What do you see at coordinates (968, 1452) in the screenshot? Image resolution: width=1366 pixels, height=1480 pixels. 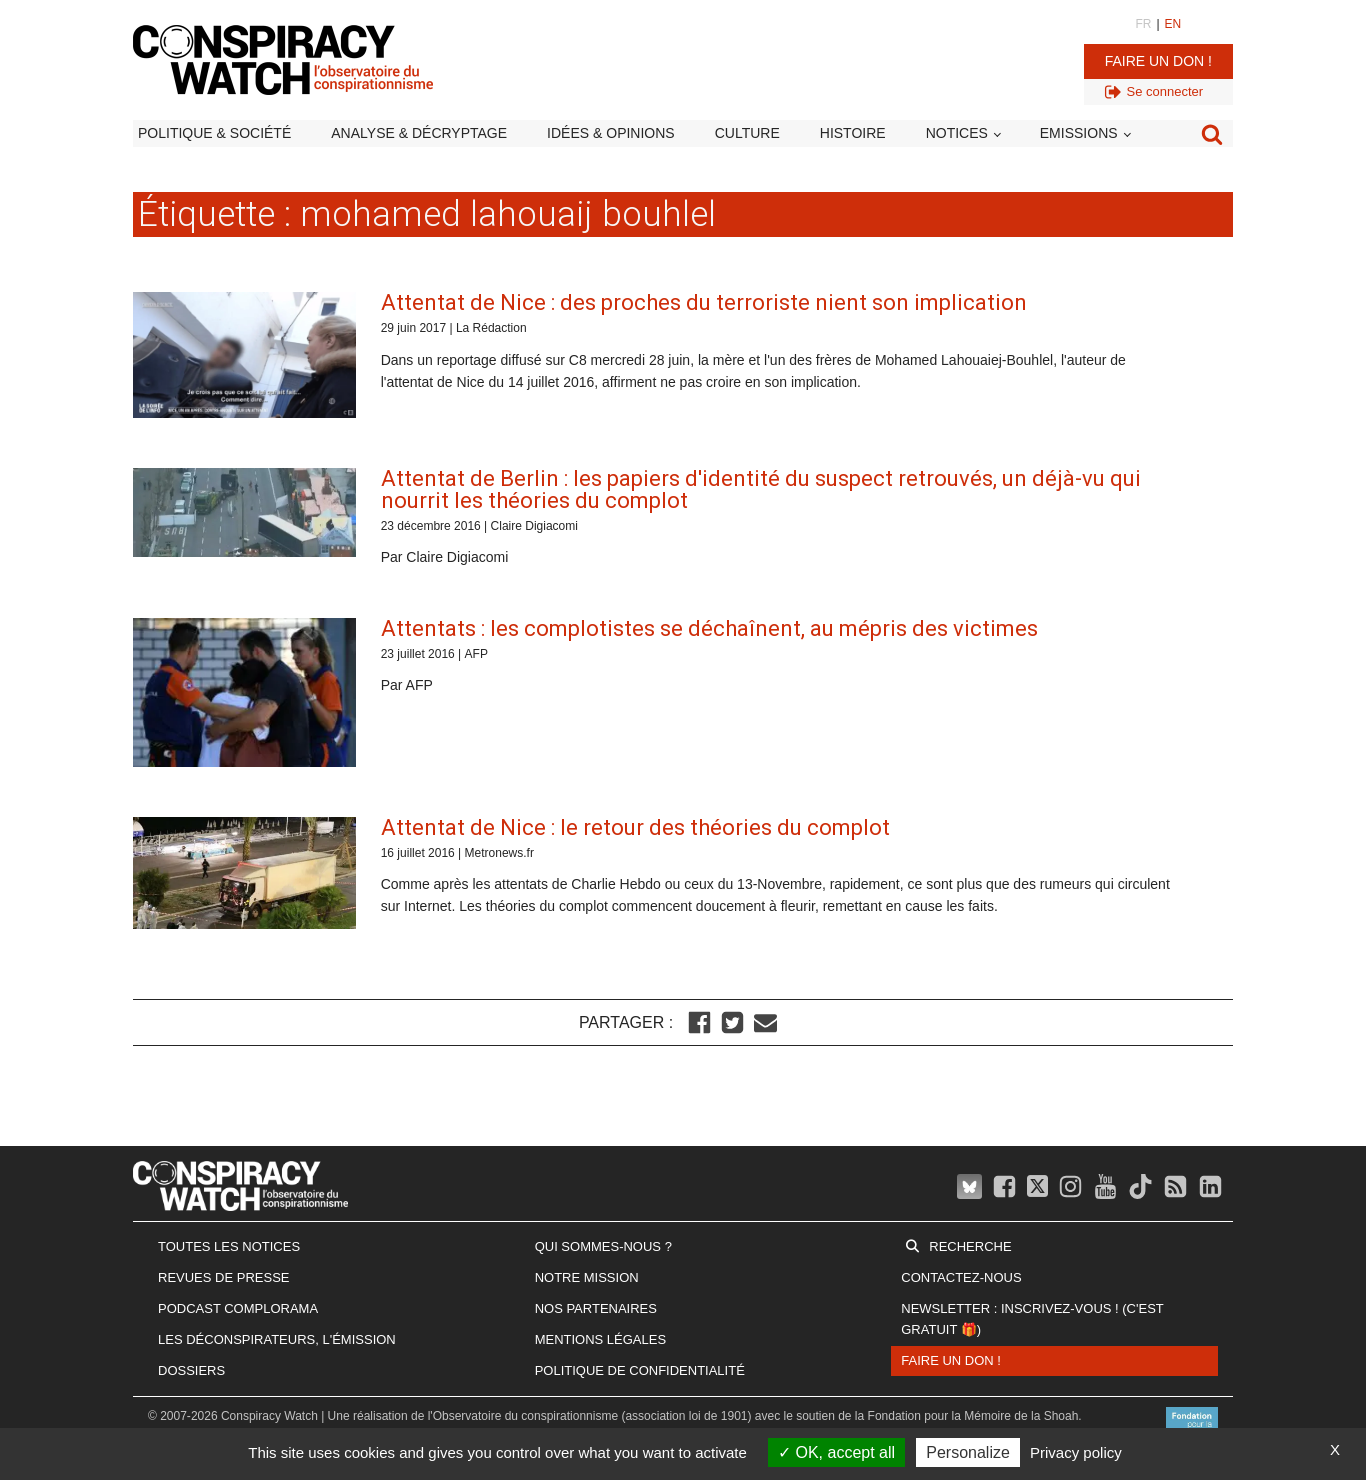 I see `Personalize [Personalize (modal window)]` at bounding box center [968, 1452].